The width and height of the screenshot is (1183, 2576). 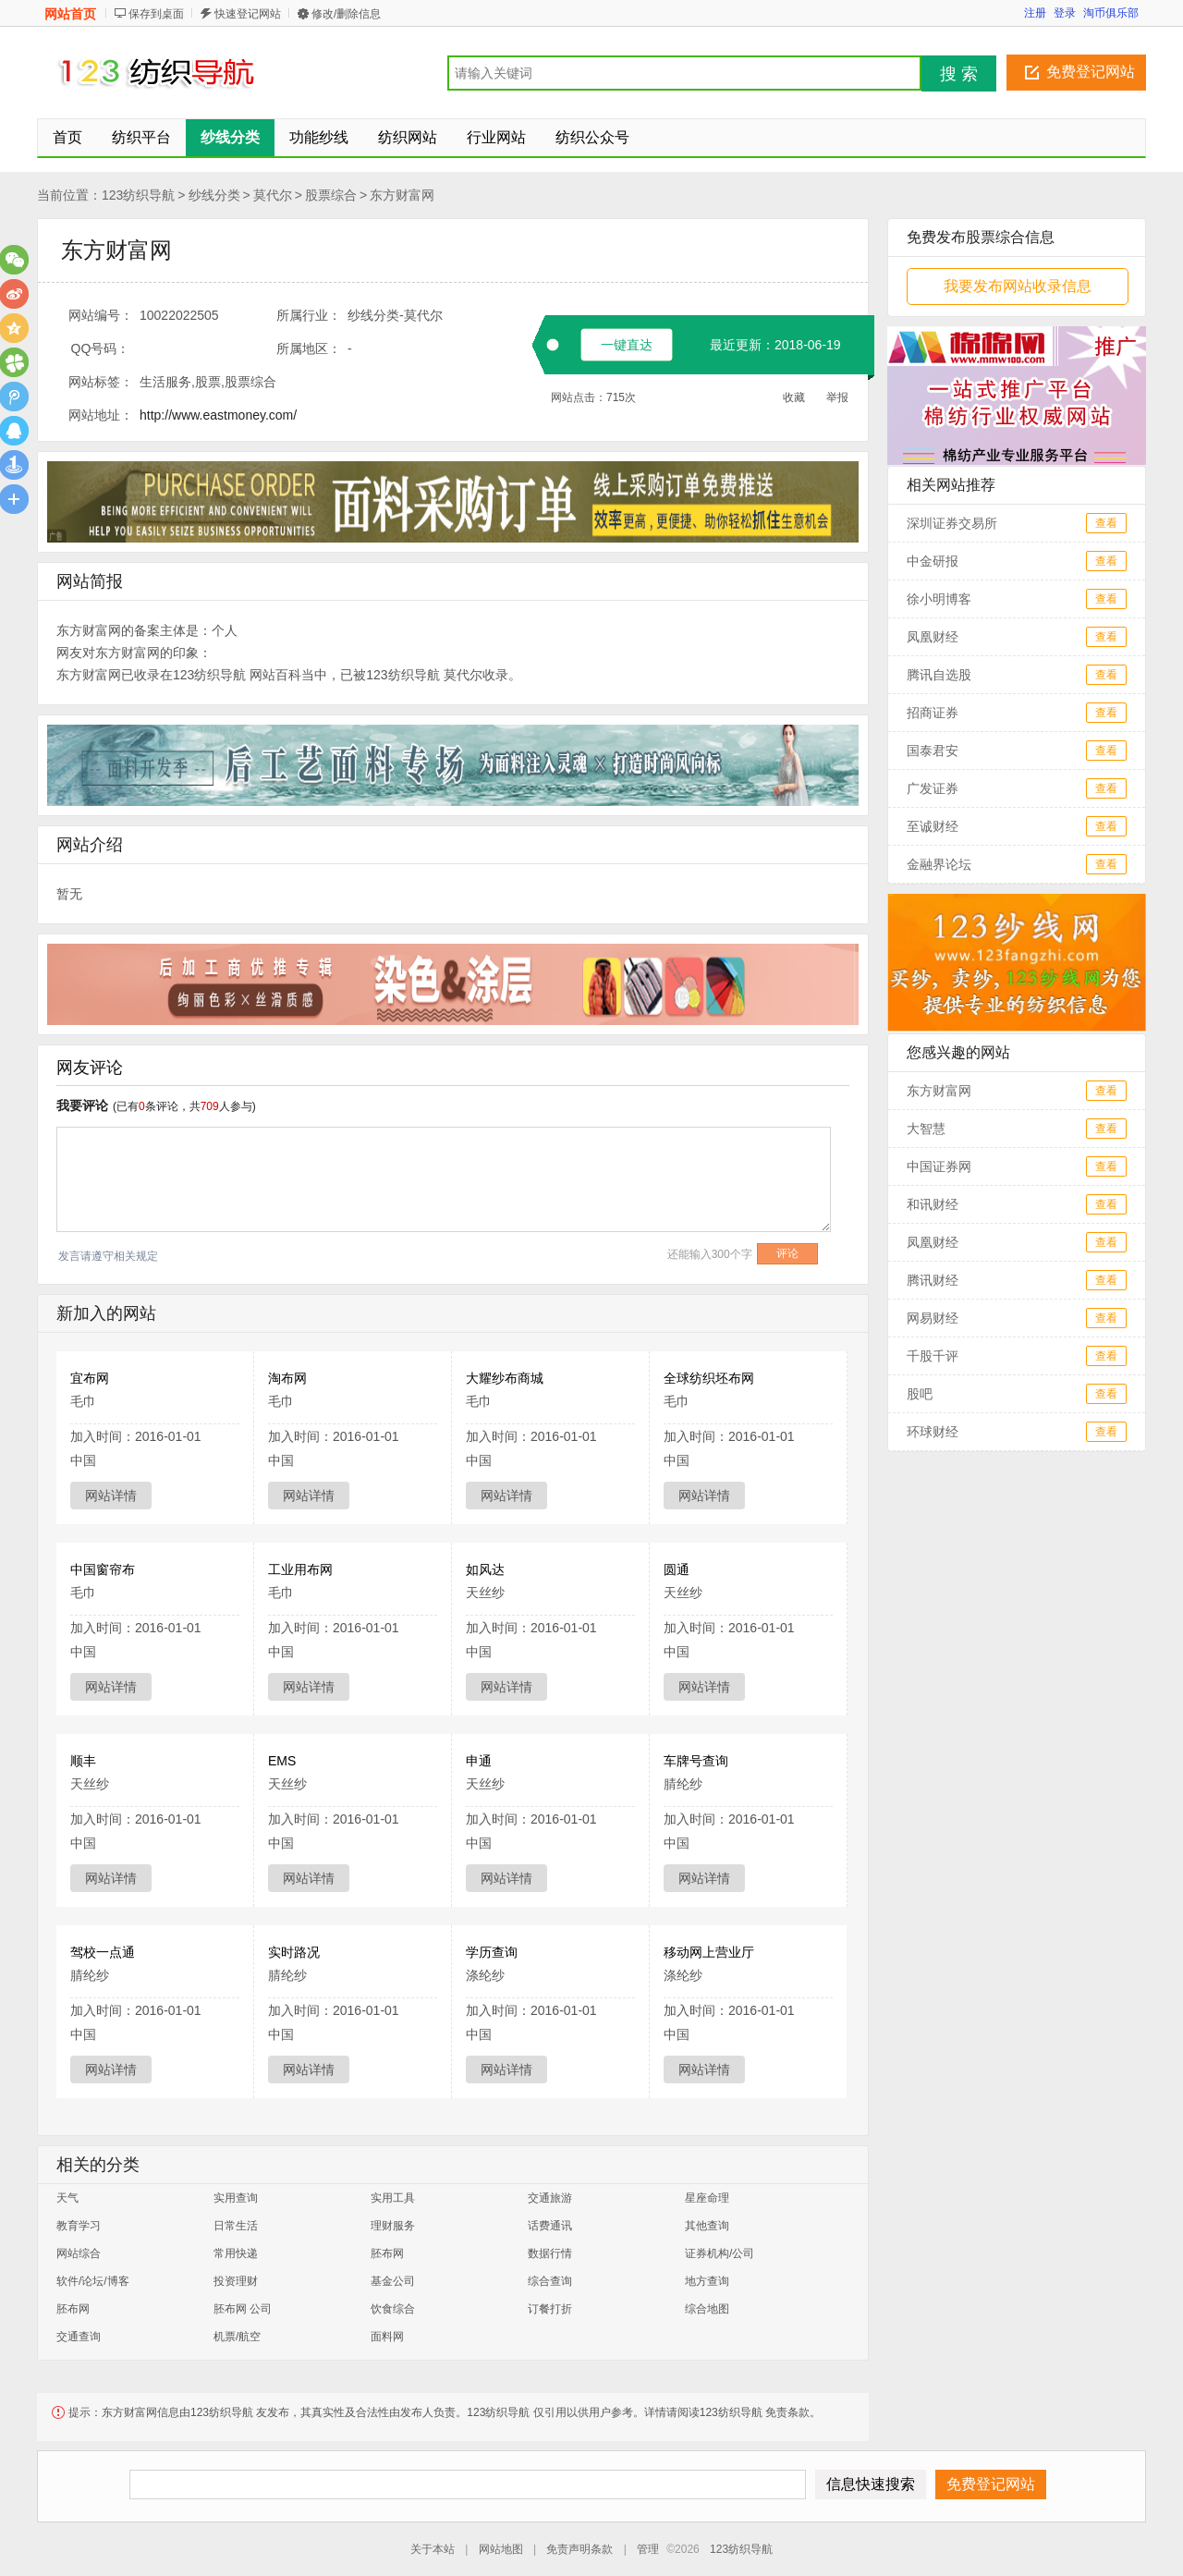 What do you see at coordinates (214, 195) in the screenshot?
I see `纱线分类` at bounding box center [214, 195].